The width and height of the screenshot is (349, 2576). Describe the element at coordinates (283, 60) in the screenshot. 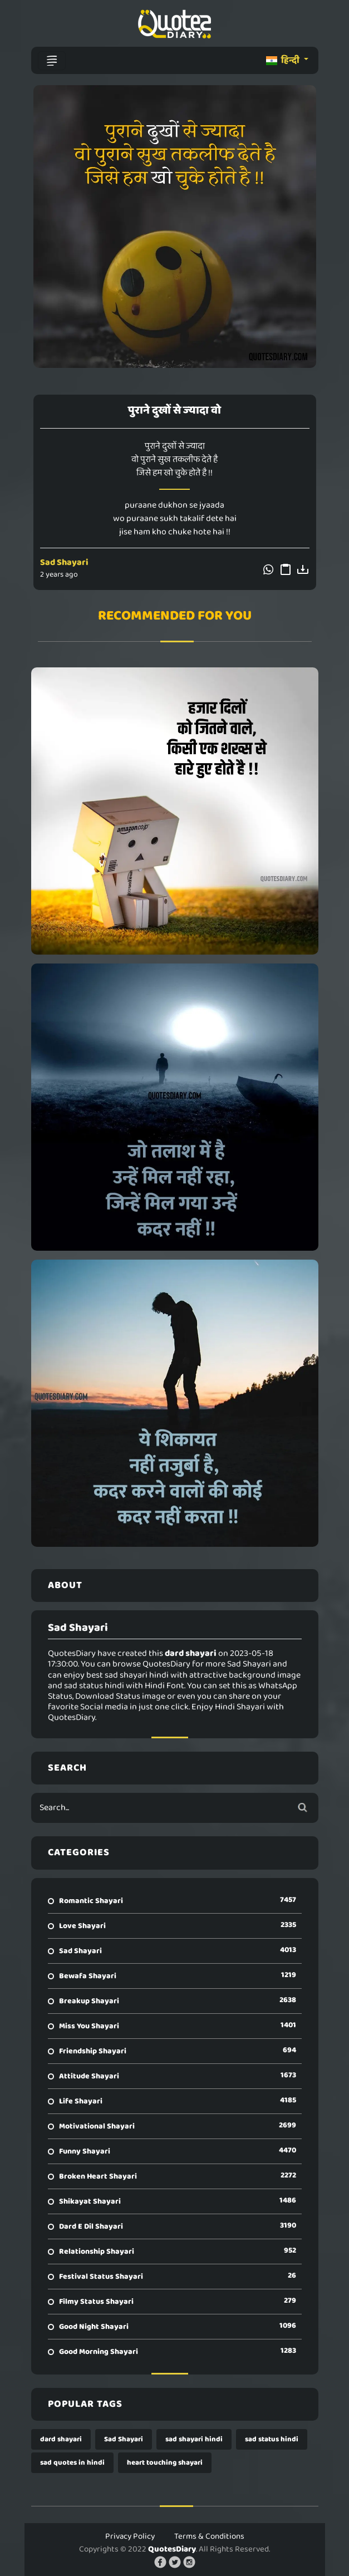

I see `हिन्दी [button]` at that location.